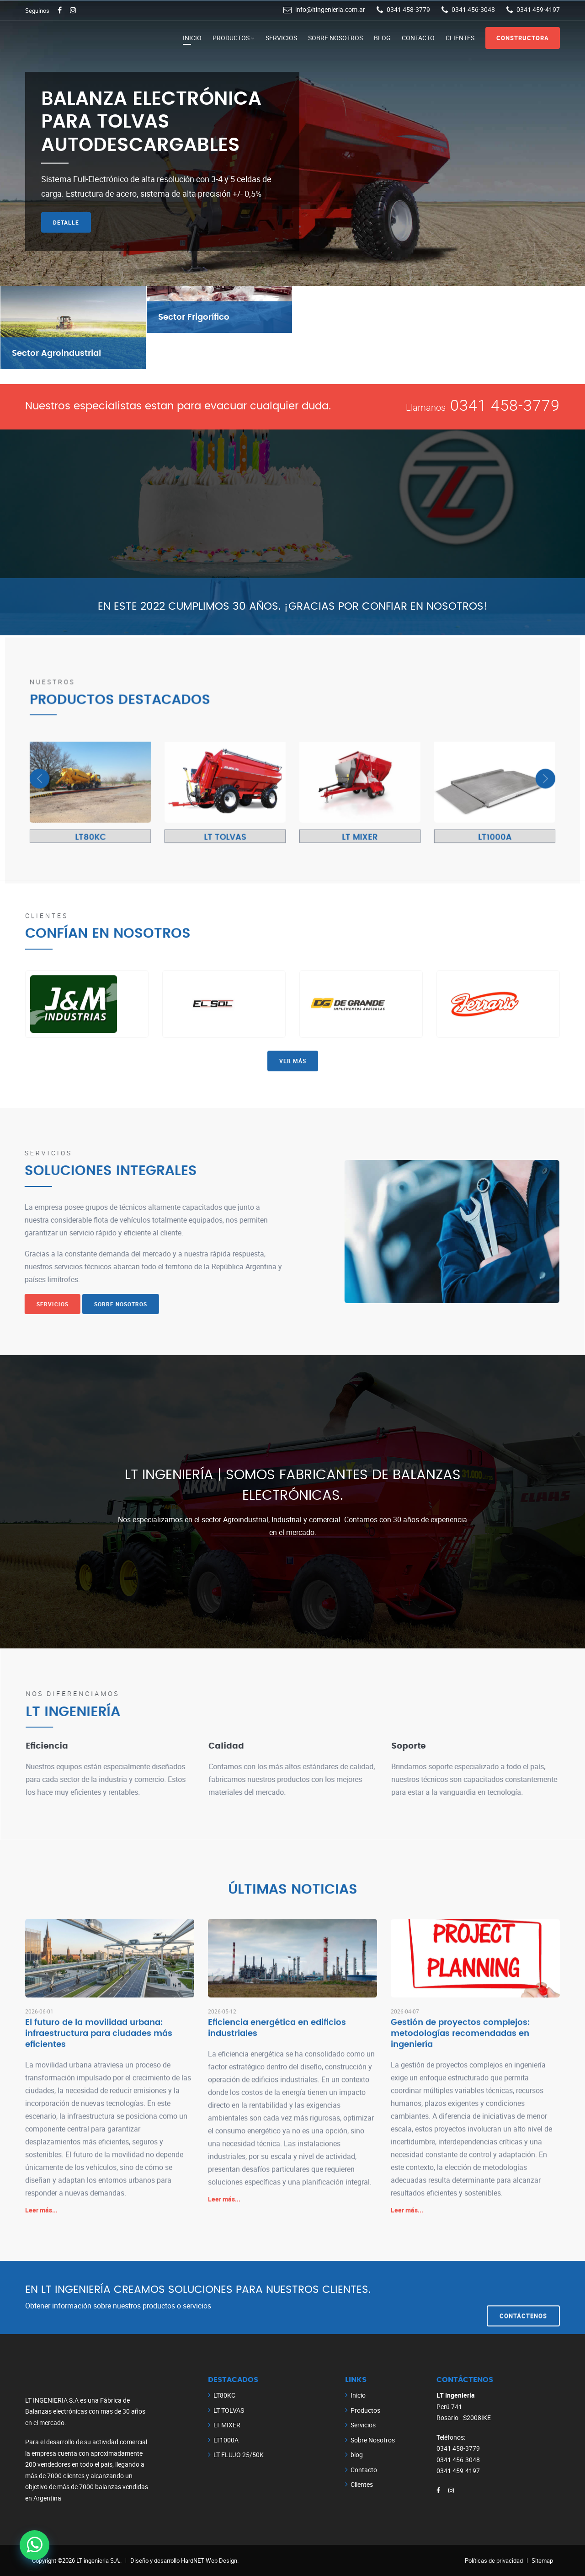 This screenshot has width=585, height=2576. What do you see at coordinates (460, 2047) in the screenshot?
I see `Gestión de proyectos complejos: metodologías recomendadas en ingeniería` at bounding box center [460, 2047].